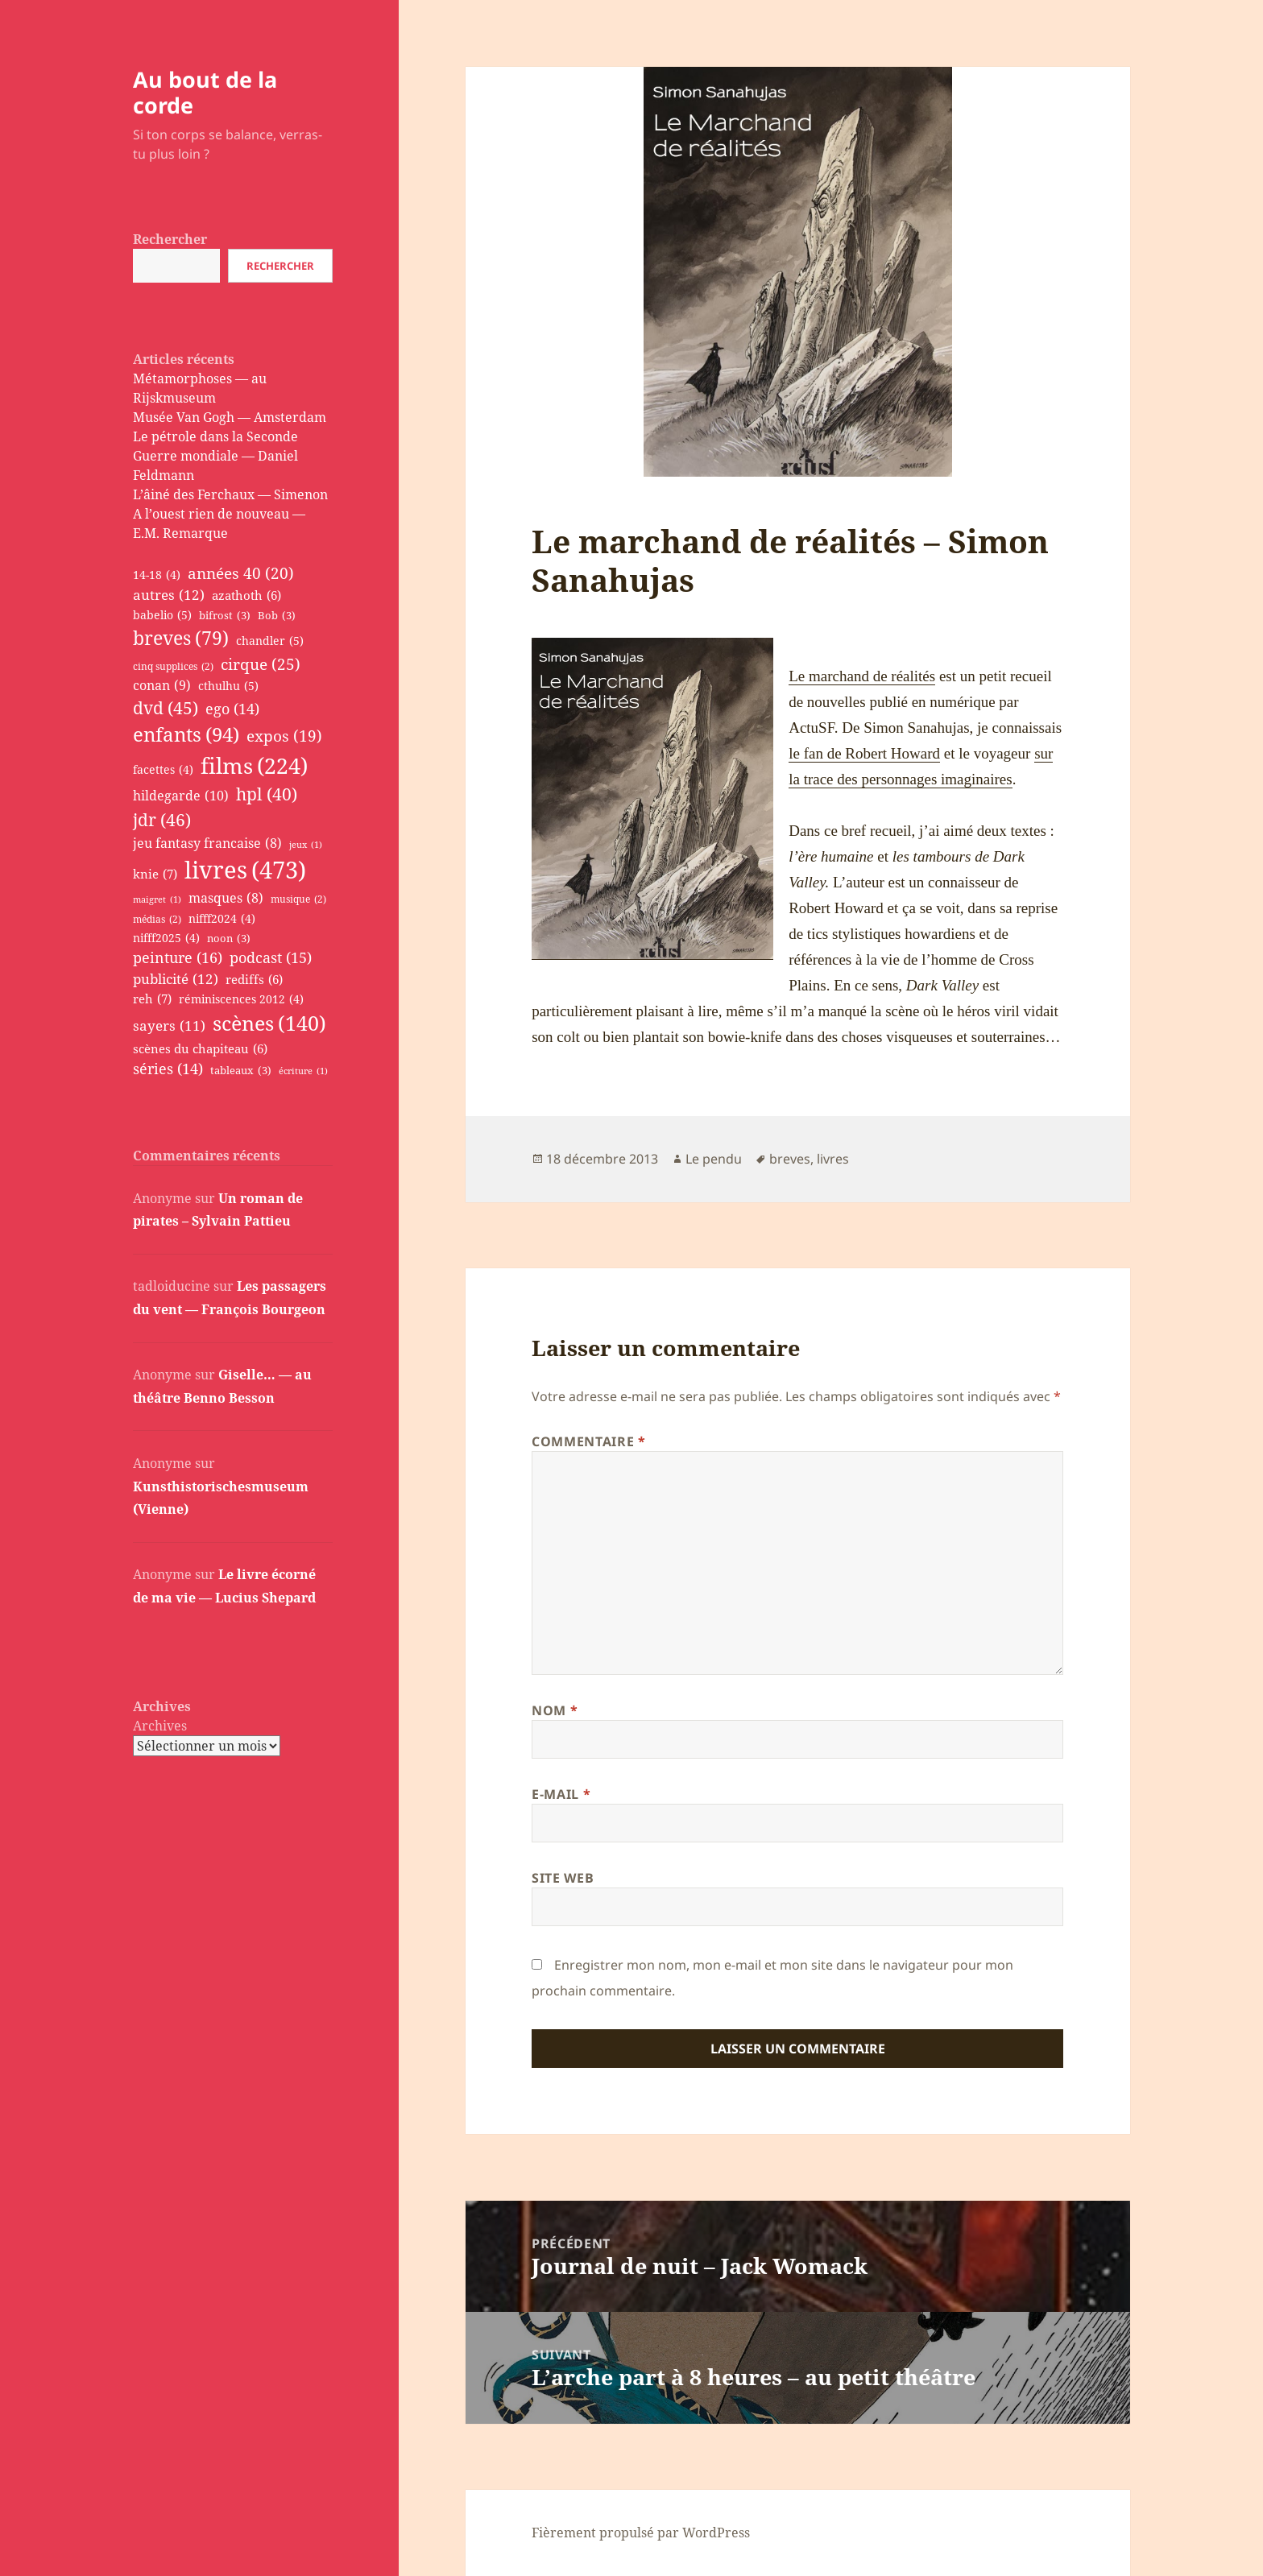 This screenshot has height=2576, width=1263. I want to click on autres [autres (12 éléments)], so click(169, 595).